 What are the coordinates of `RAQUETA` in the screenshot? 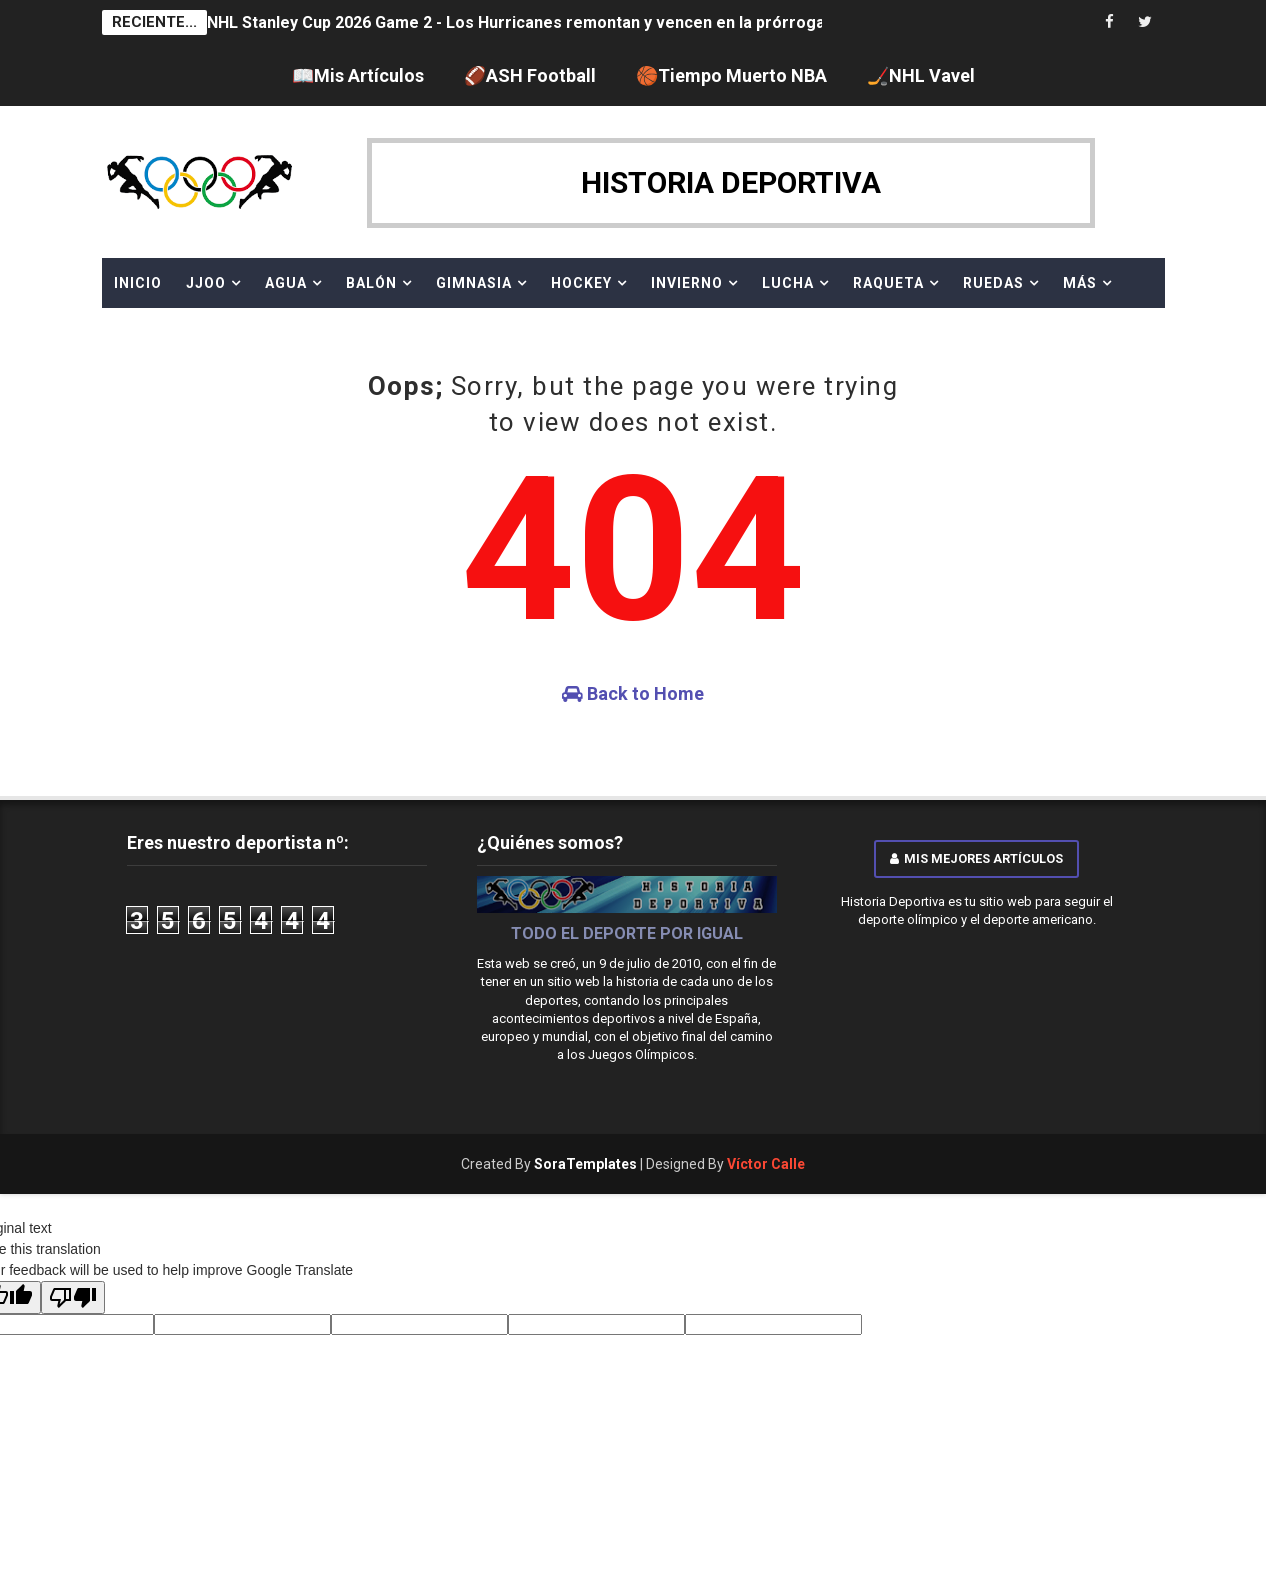 It's located at (888, 283).